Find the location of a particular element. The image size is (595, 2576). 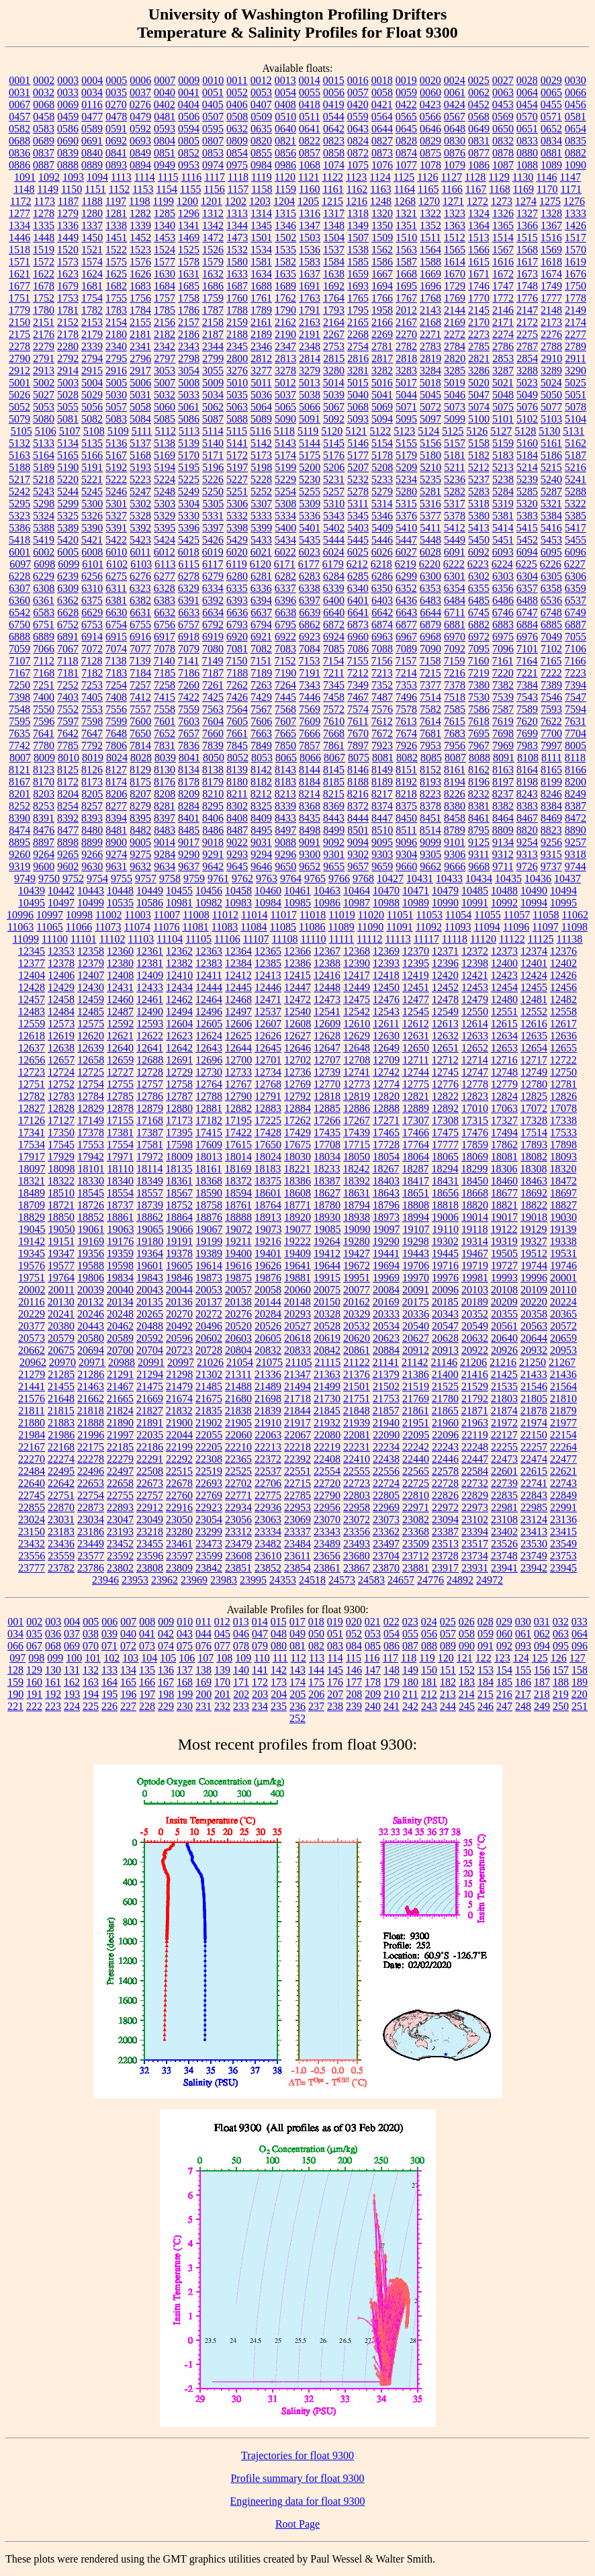

6305 is located at coordinates (551, 576).